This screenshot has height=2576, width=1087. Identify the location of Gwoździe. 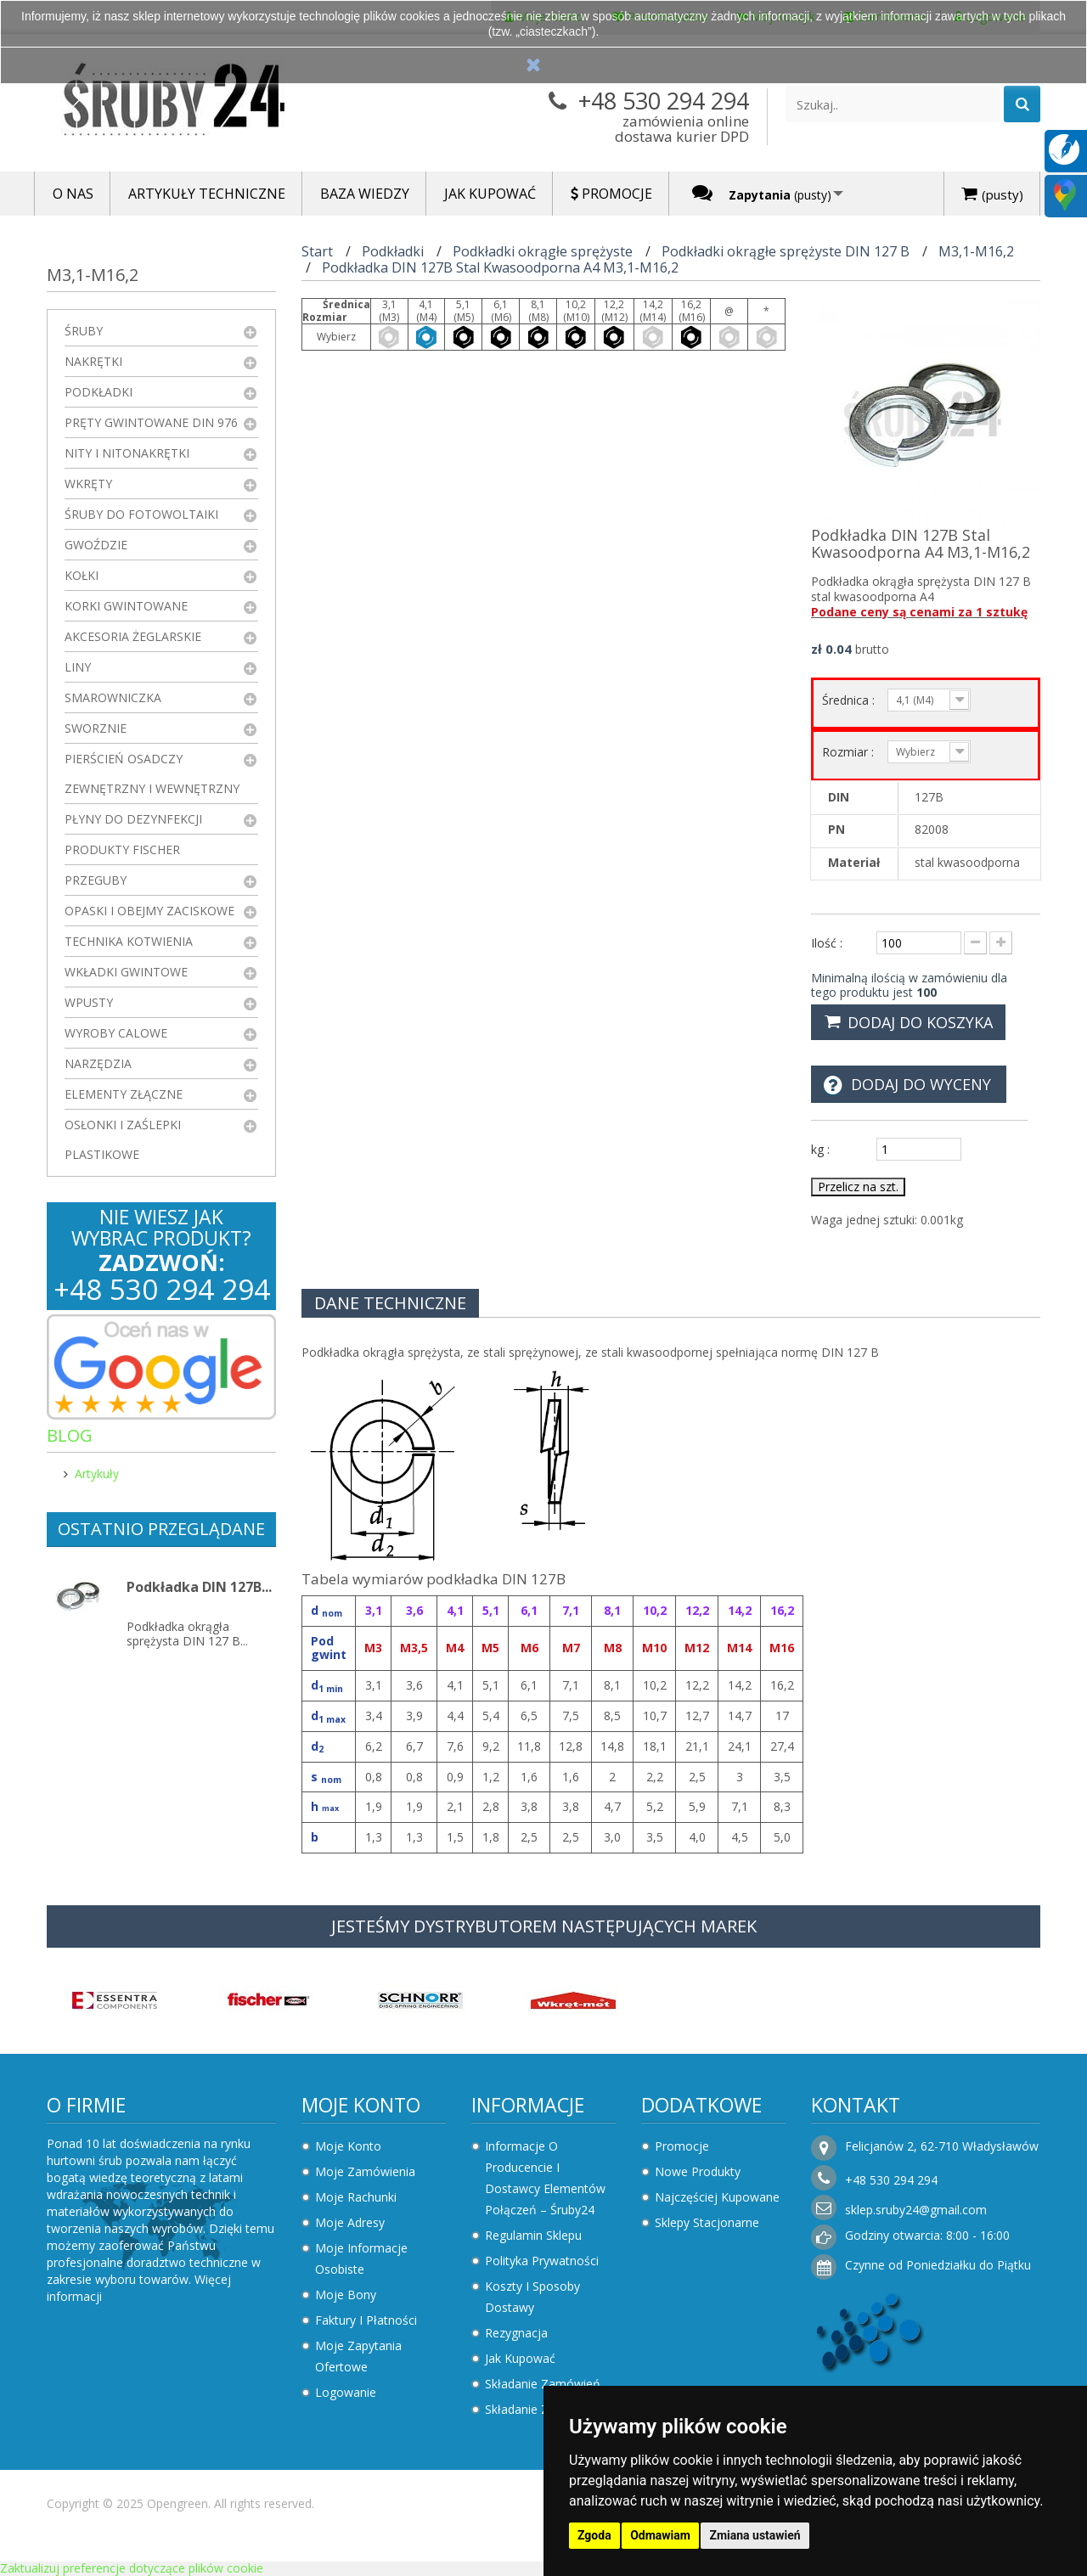
(96, 545).